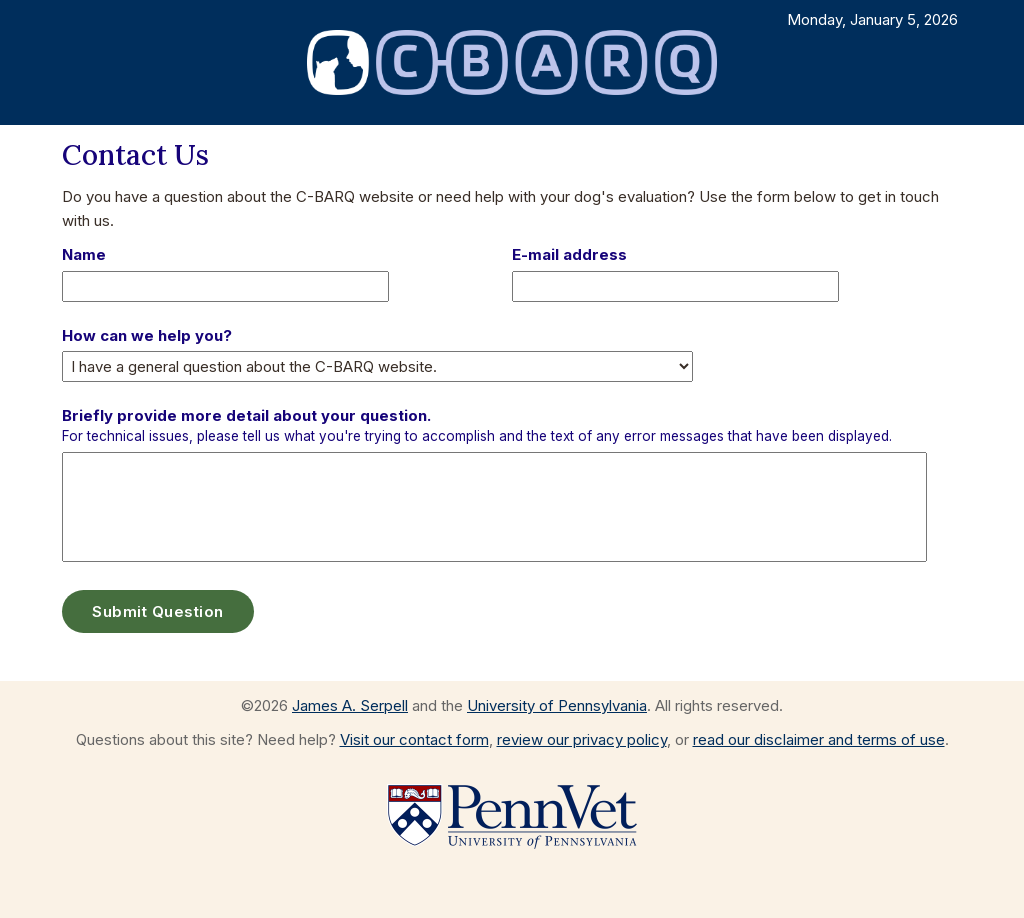  Describe the element at coordinates (557, 705) in the screenshot. I see `University of Pennsylvania [Go to the University of Pennsylvania website]` at that location.